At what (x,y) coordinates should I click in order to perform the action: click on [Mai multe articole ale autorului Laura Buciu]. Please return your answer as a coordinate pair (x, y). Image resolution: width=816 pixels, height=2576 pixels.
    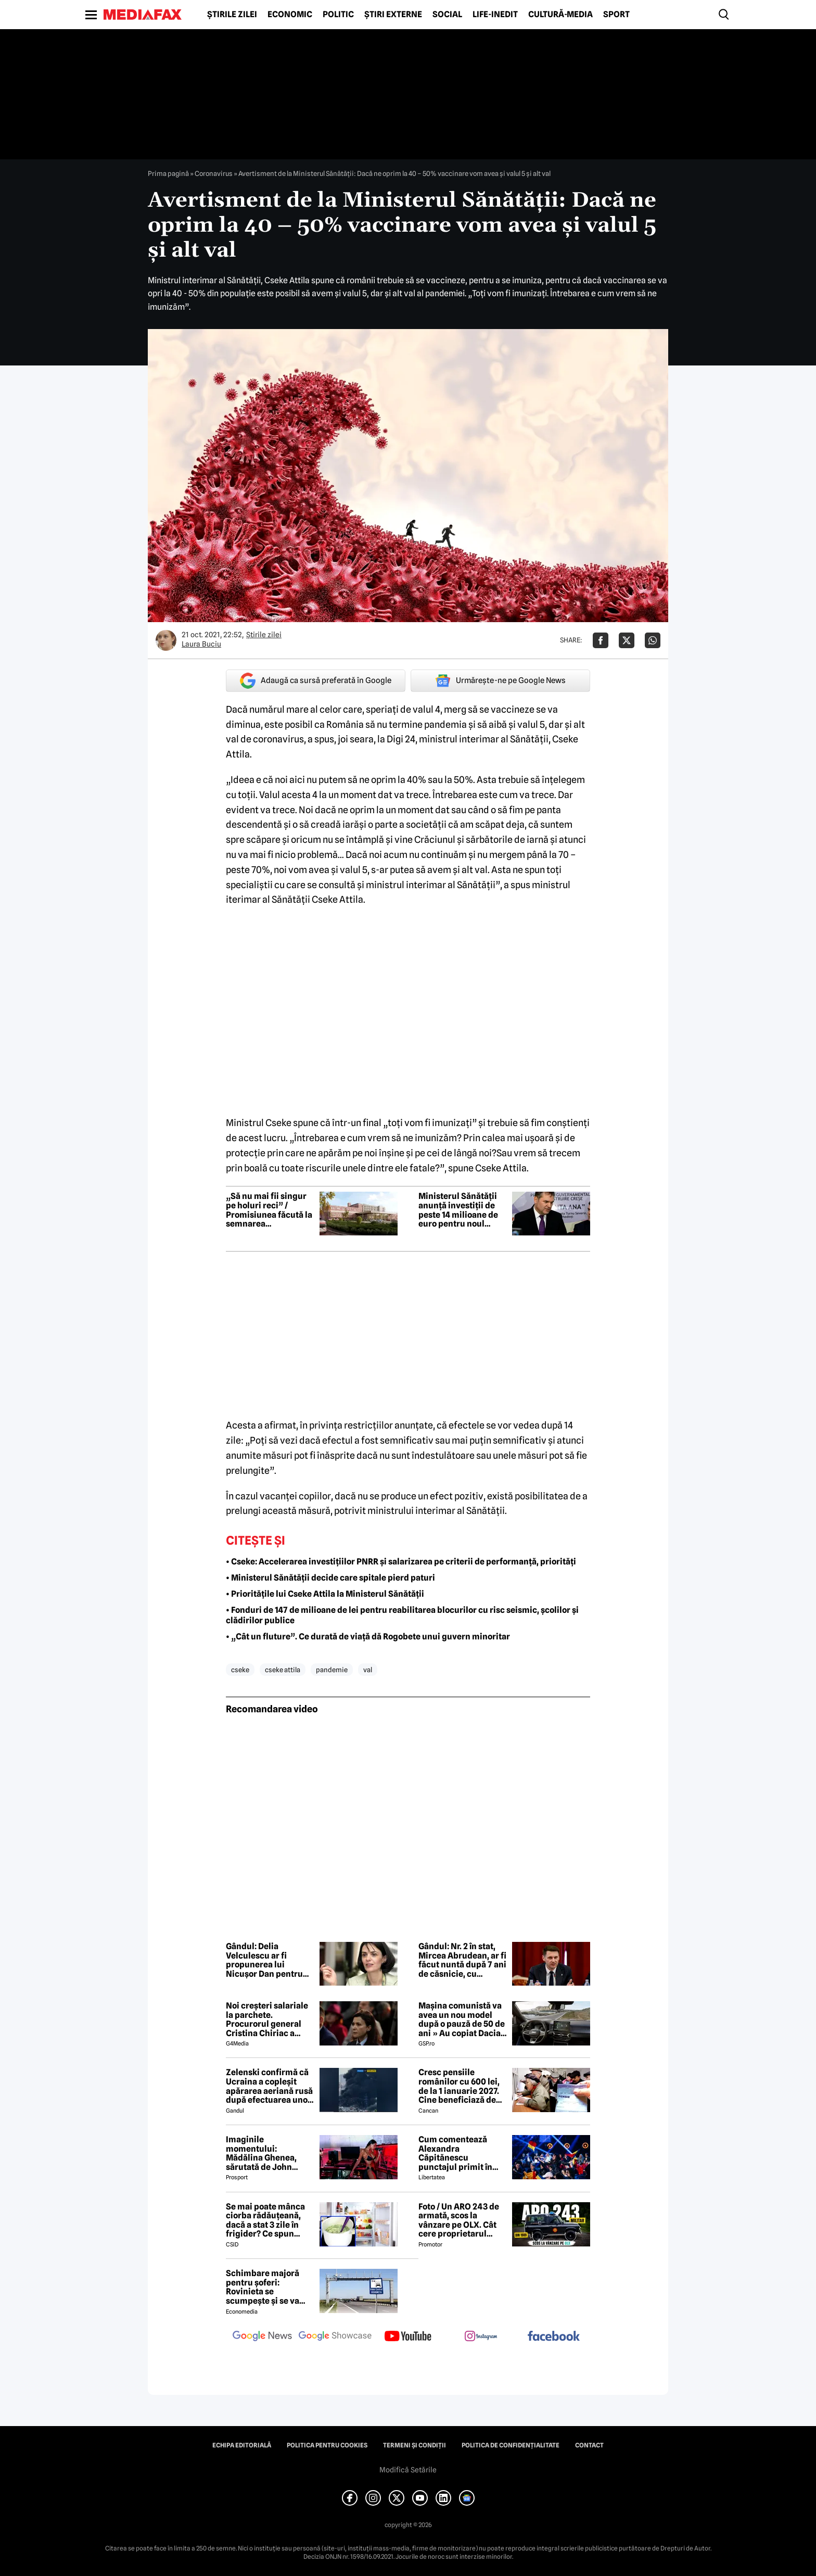
    Looking at the image, I should click on (166, 640).